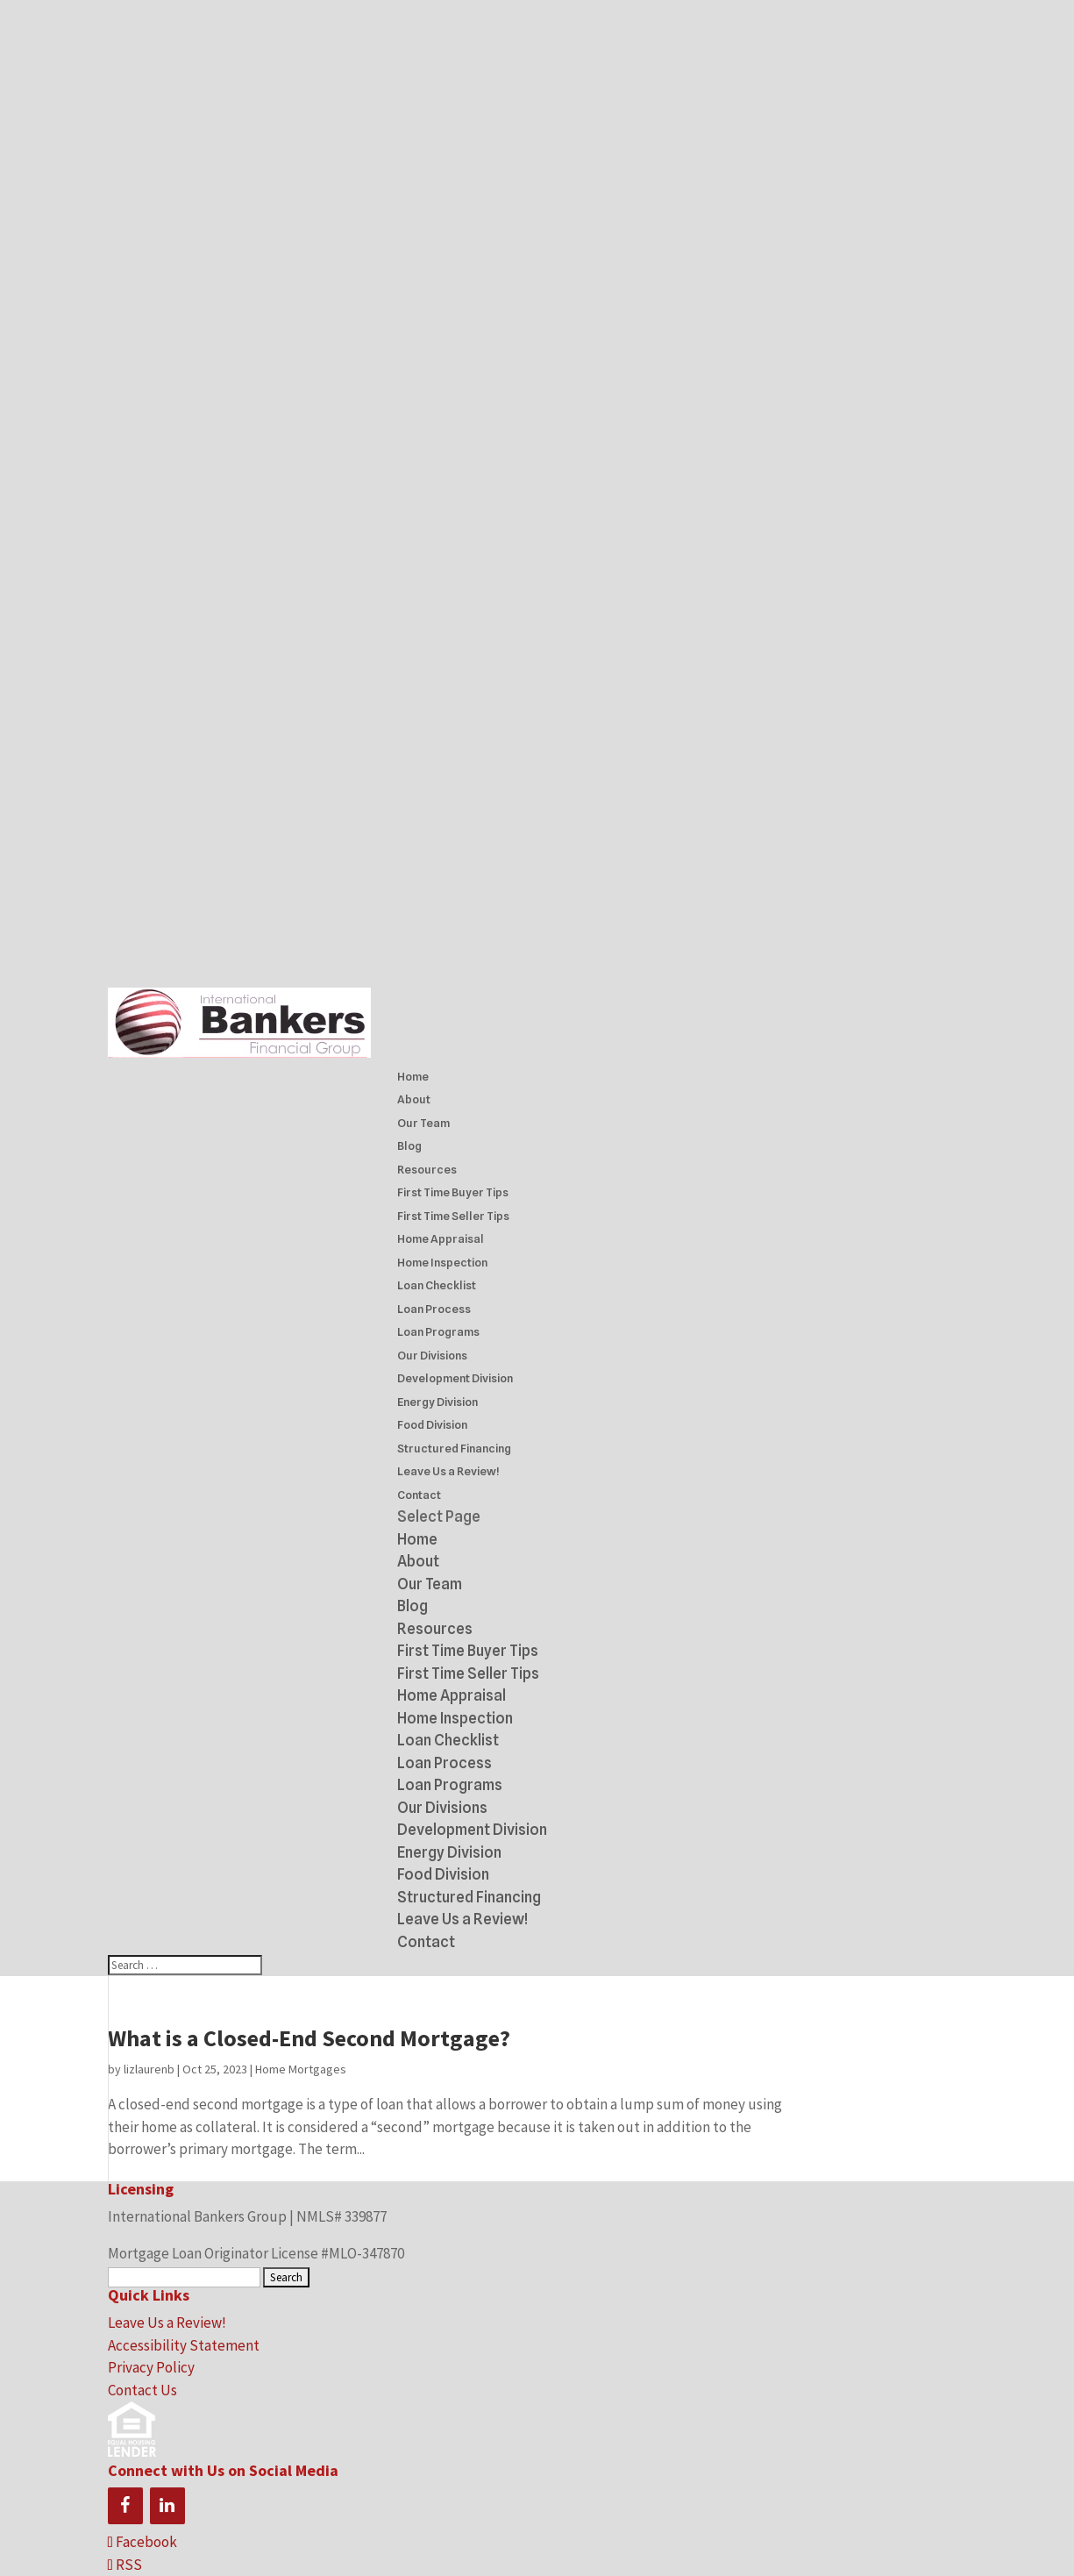 Image resolution: width=1074 pixels, height=2576 pixels. I want to click on Loan Programs, so click(438, 1331).